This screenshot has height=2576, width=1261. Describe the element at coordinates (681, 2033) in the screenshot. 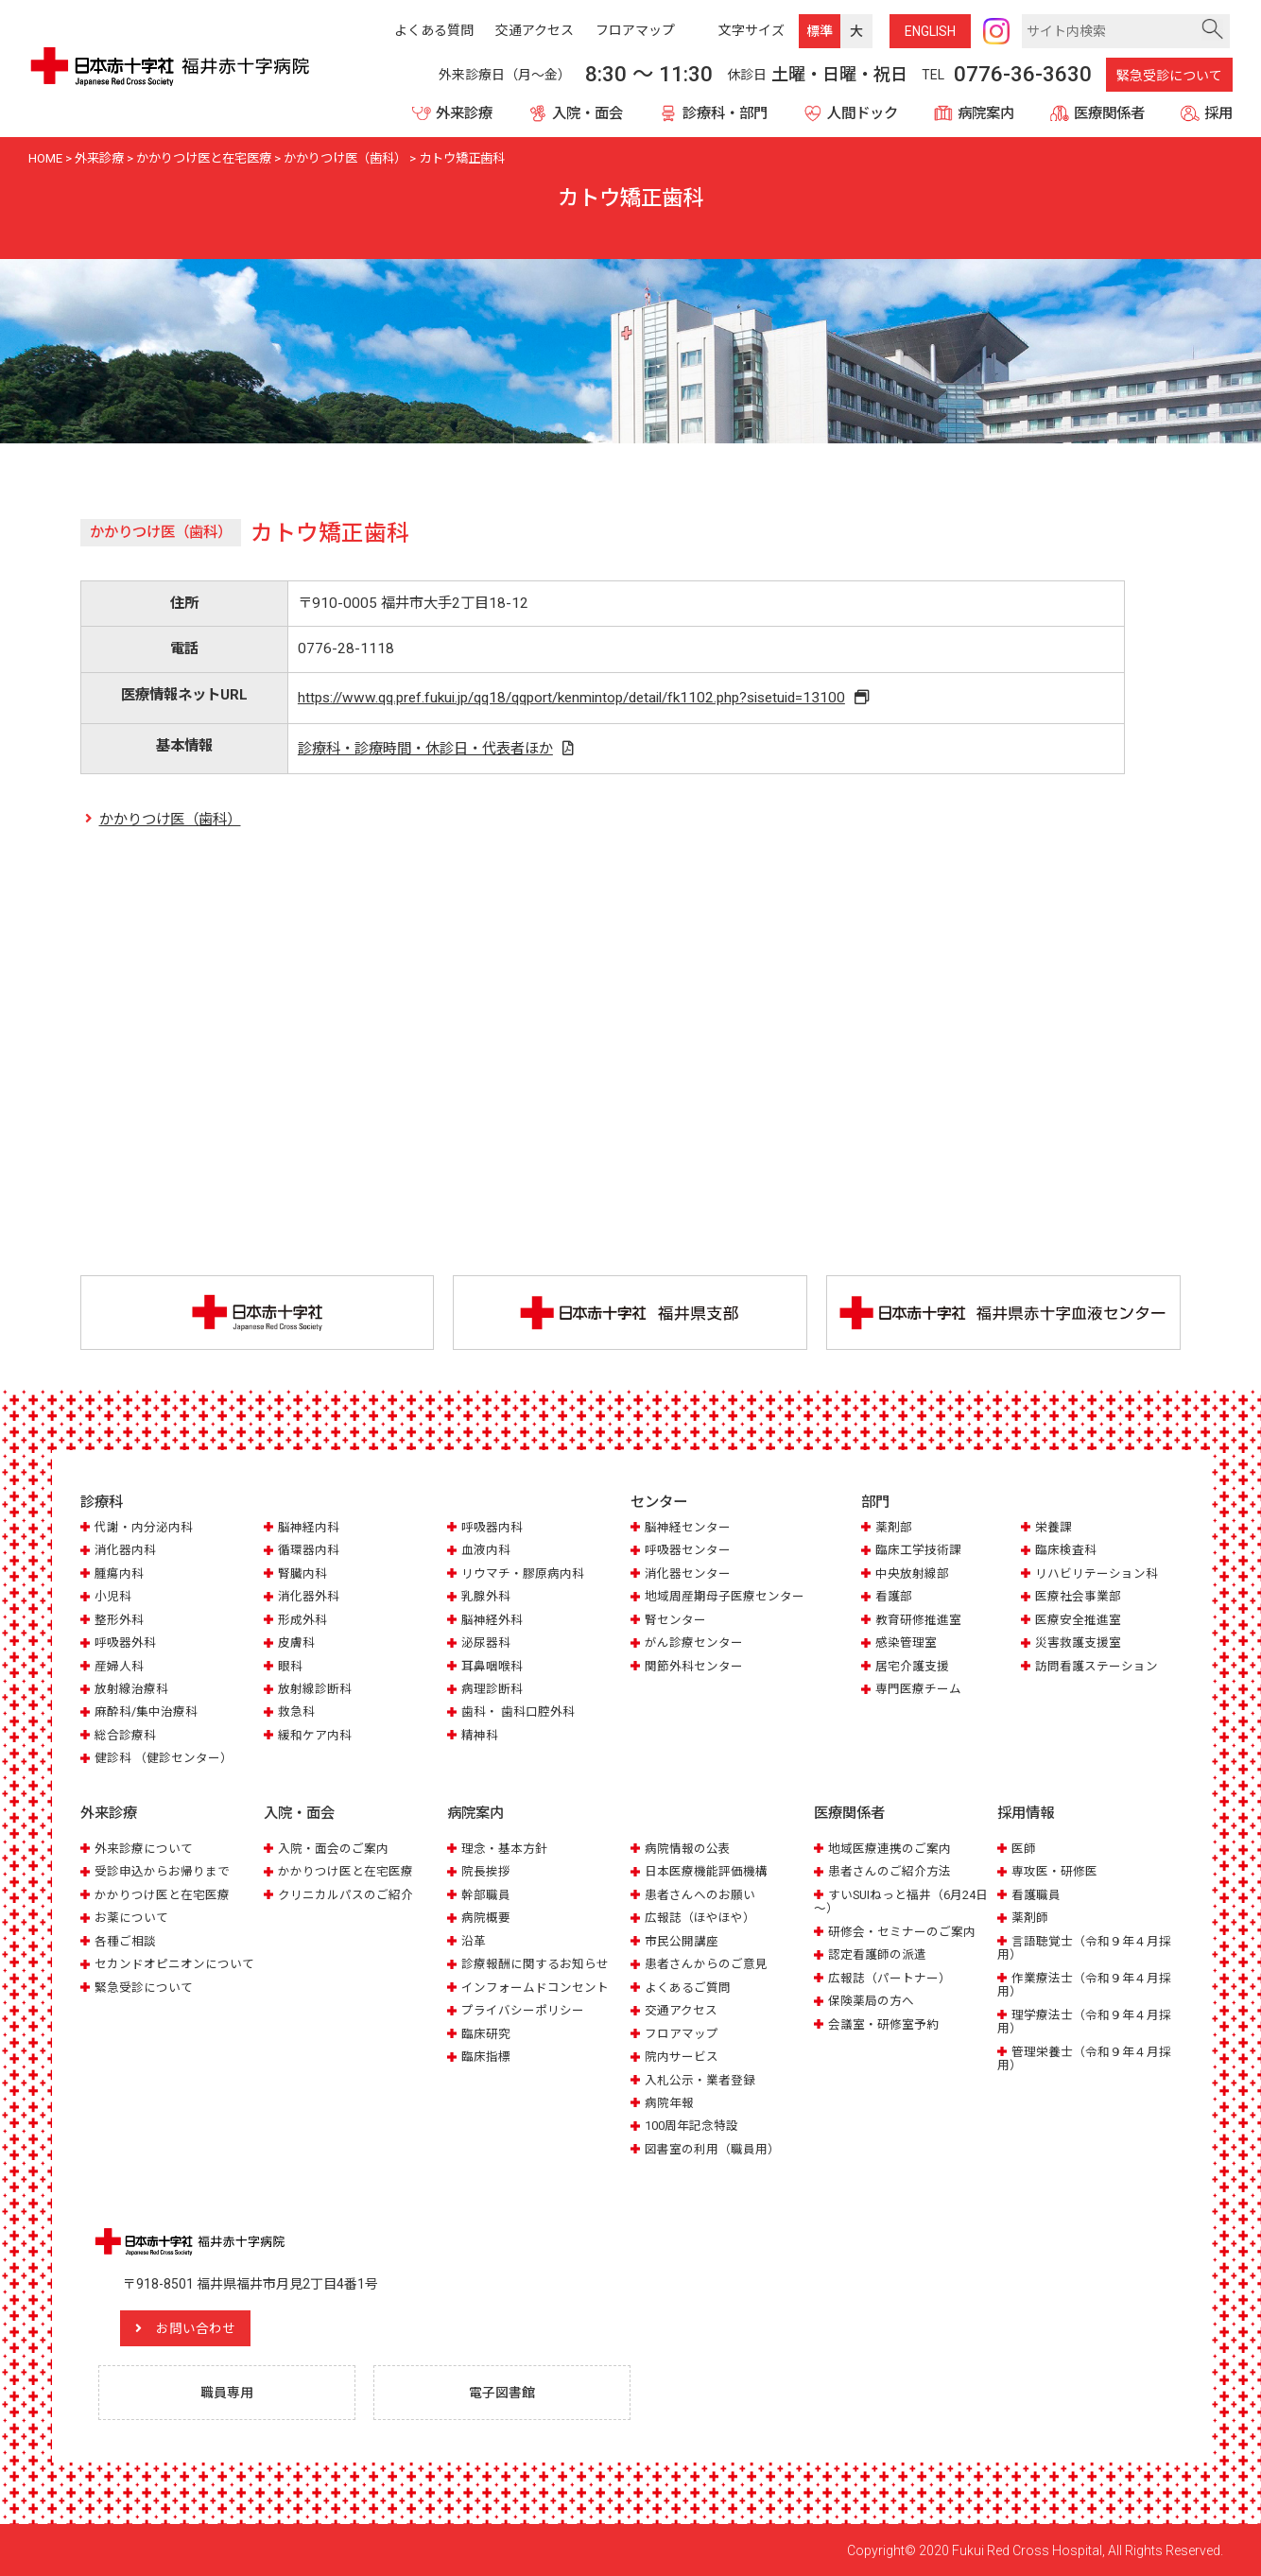

I see `フロアマップ` at that location.